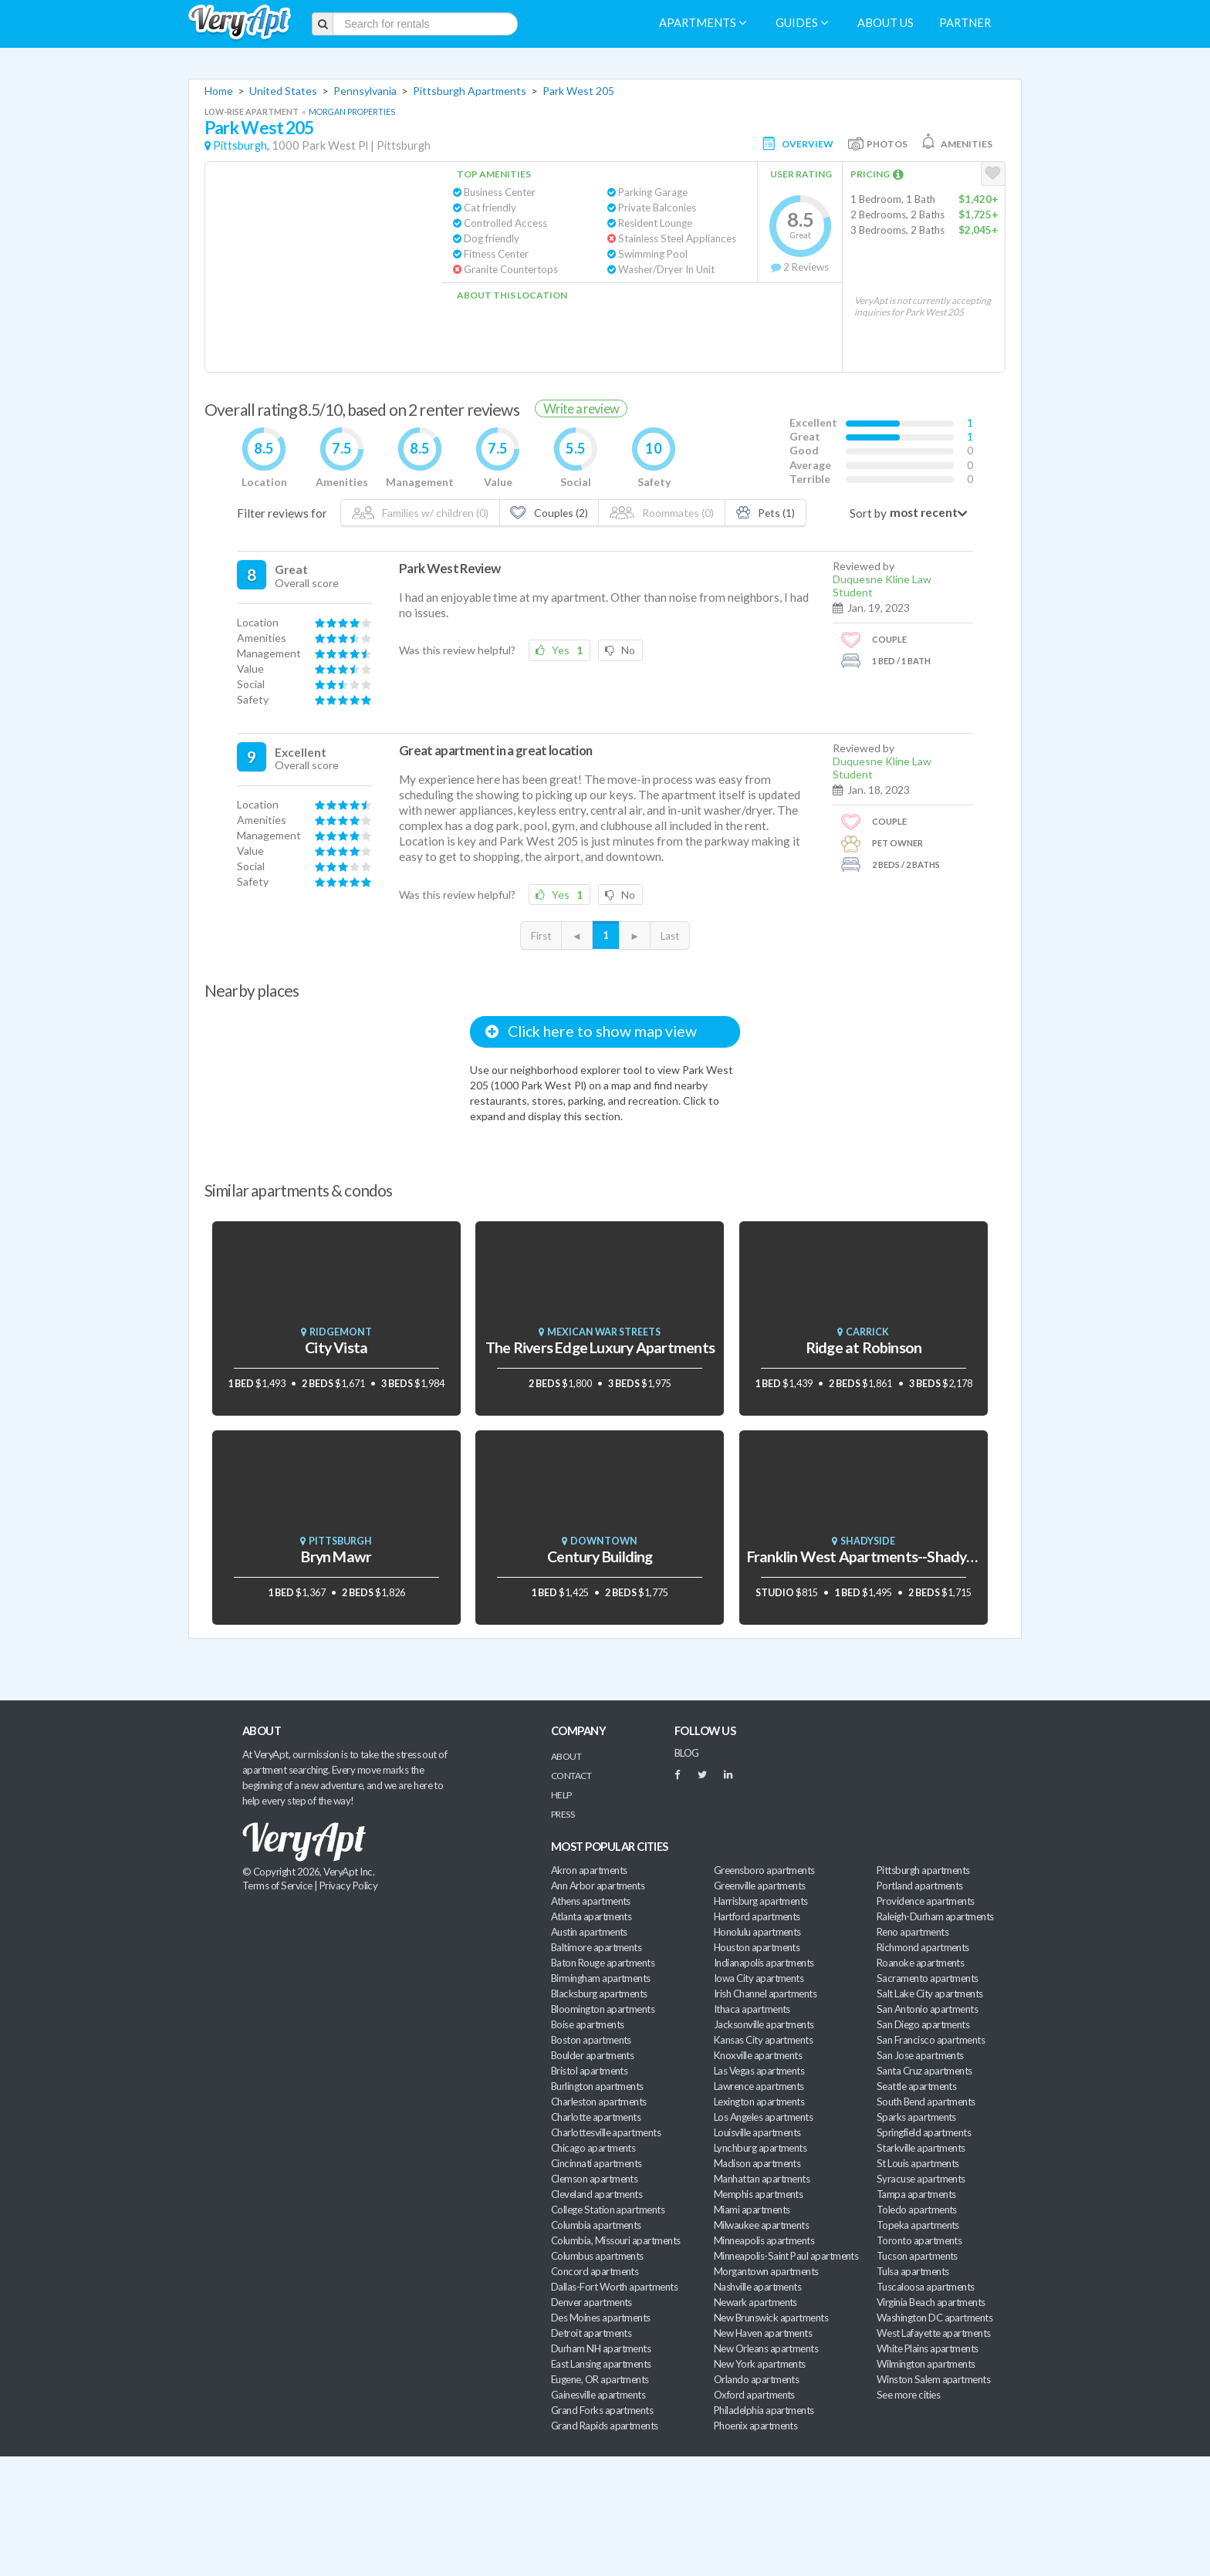  I want to click on Winston Salem apartments, so click(933, 2379).